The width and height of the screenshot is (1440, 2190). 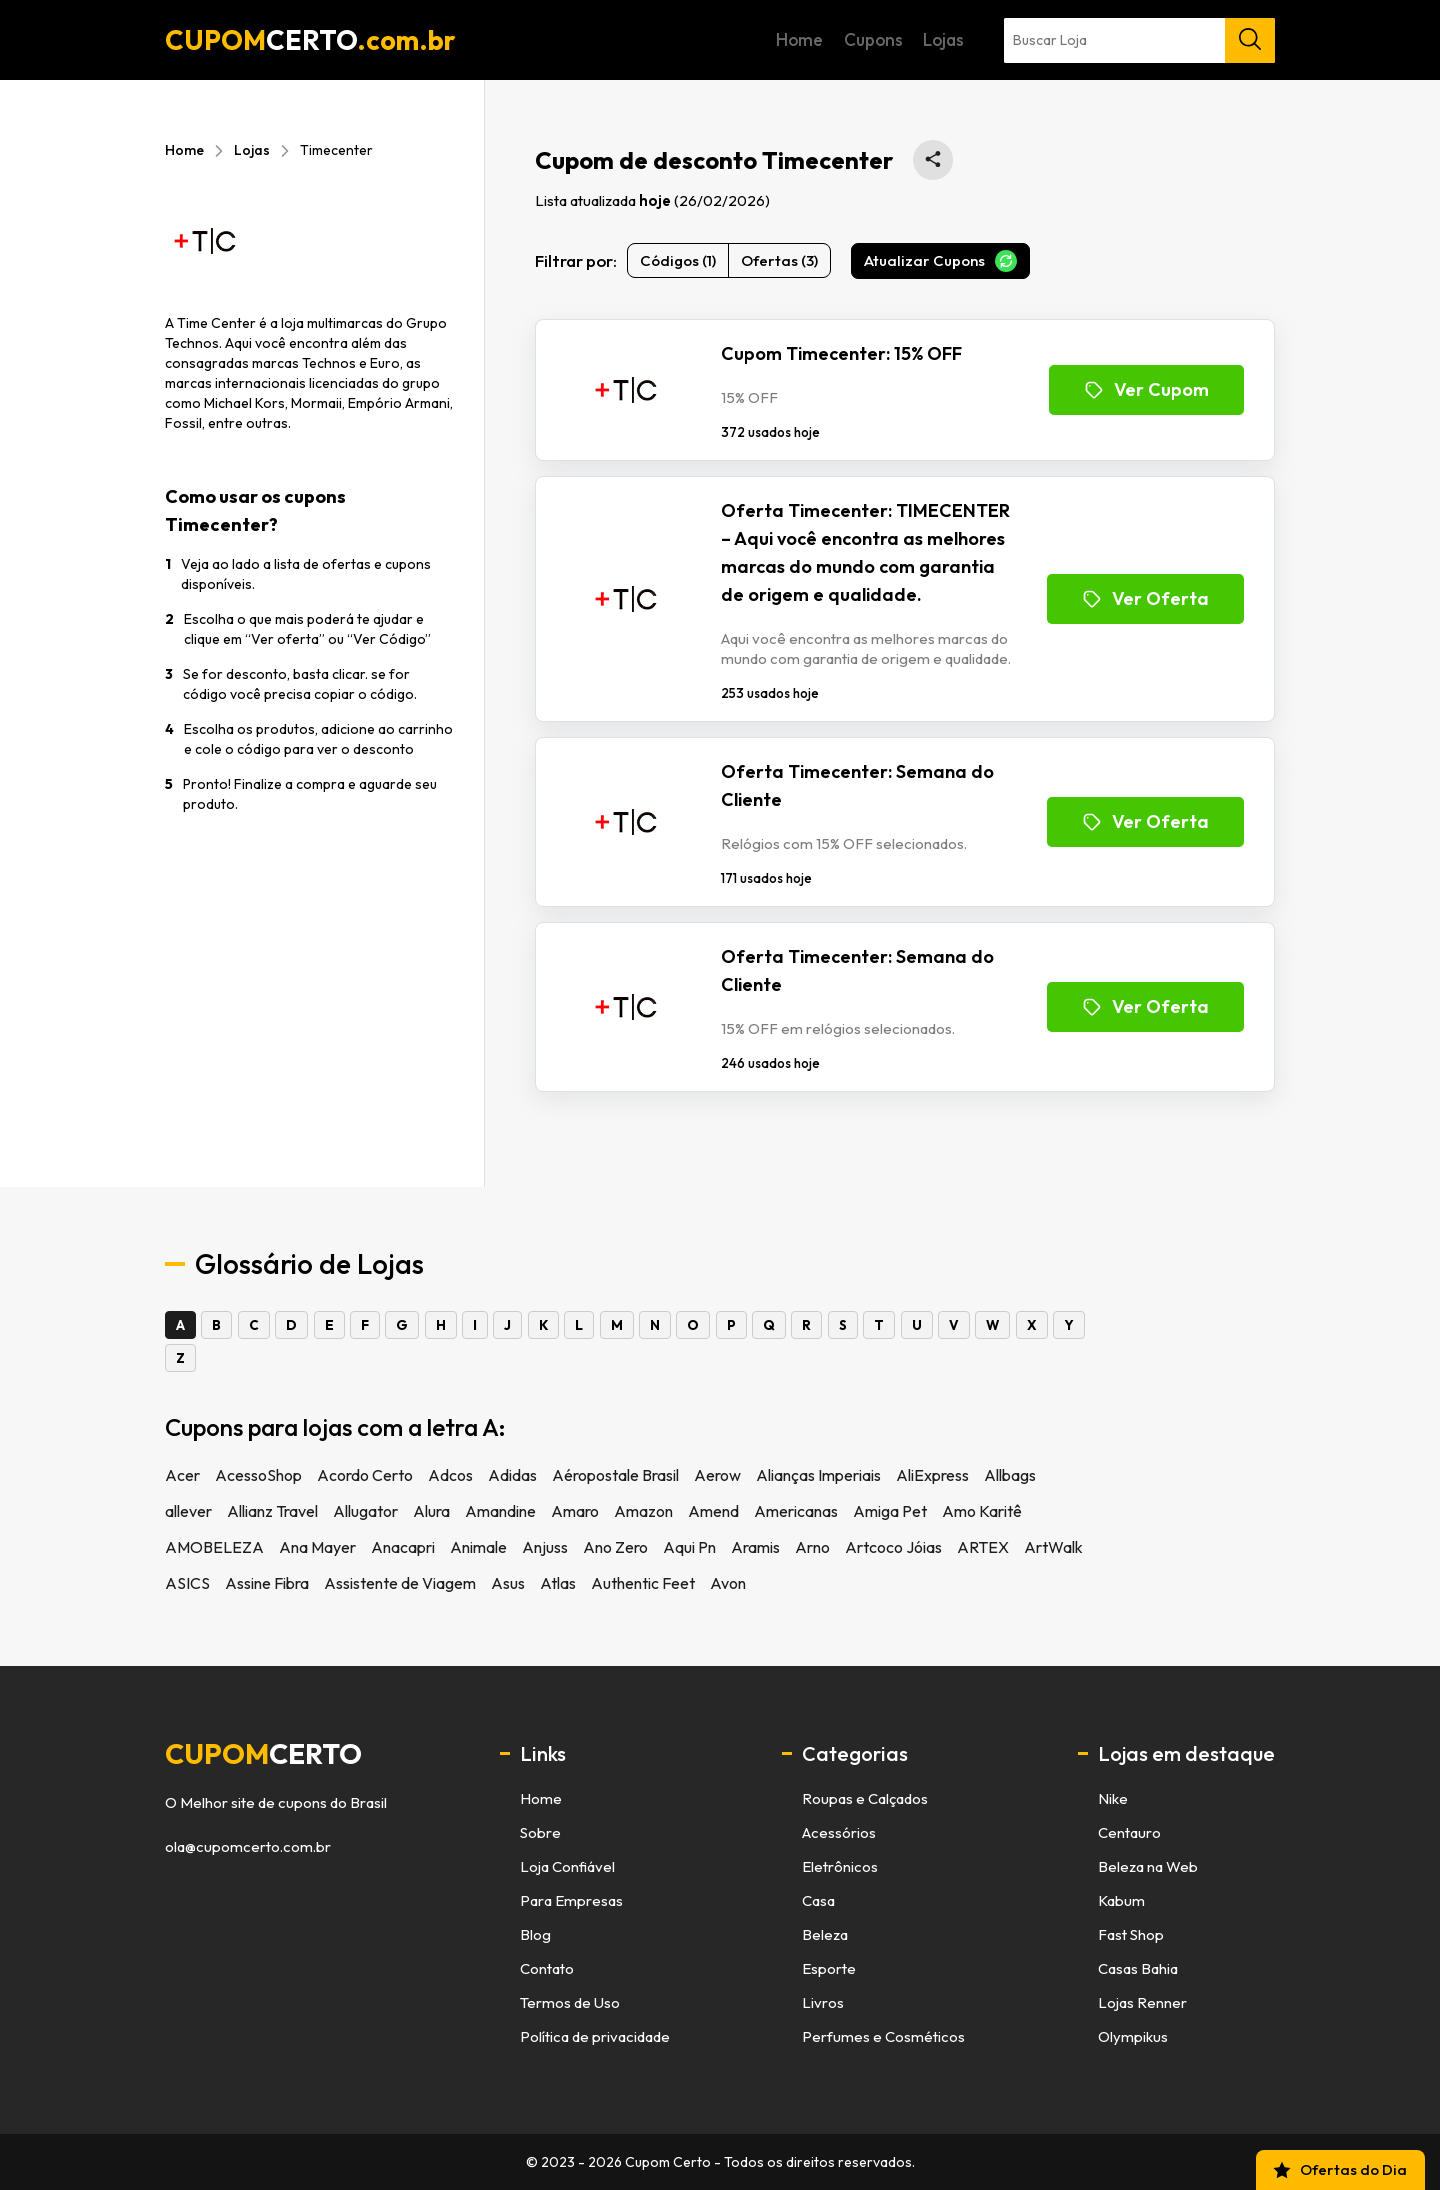 What do you see at coordinates (1339, 2170) in the screenshot?
I see `Ofertas do Dia` at bounding box center [1339, 2170].